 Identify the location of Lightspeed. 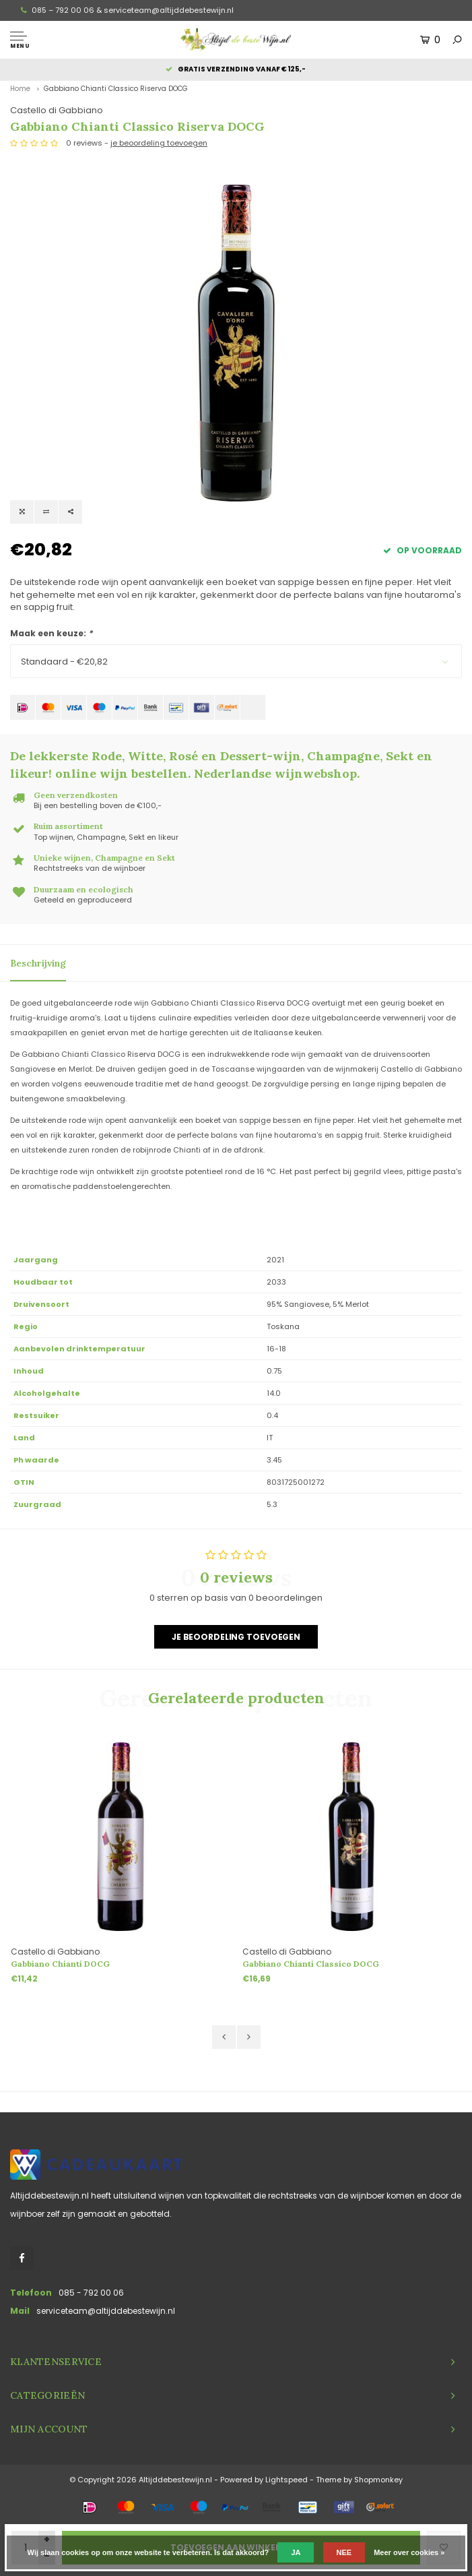
(286, 2479).